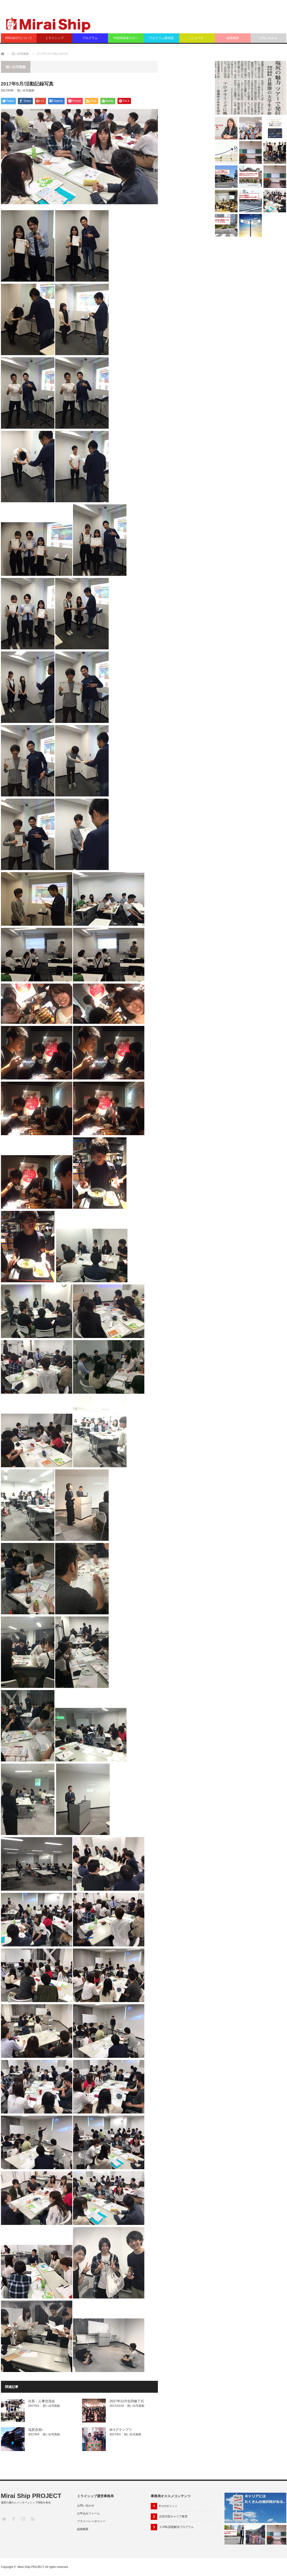 This screenshot has width=287, height=2576. What do you see at coordinates (176, 2527) in the screenshot?
I see `３-PBL課題解決プログラム` at bounding box center [176, 2527].